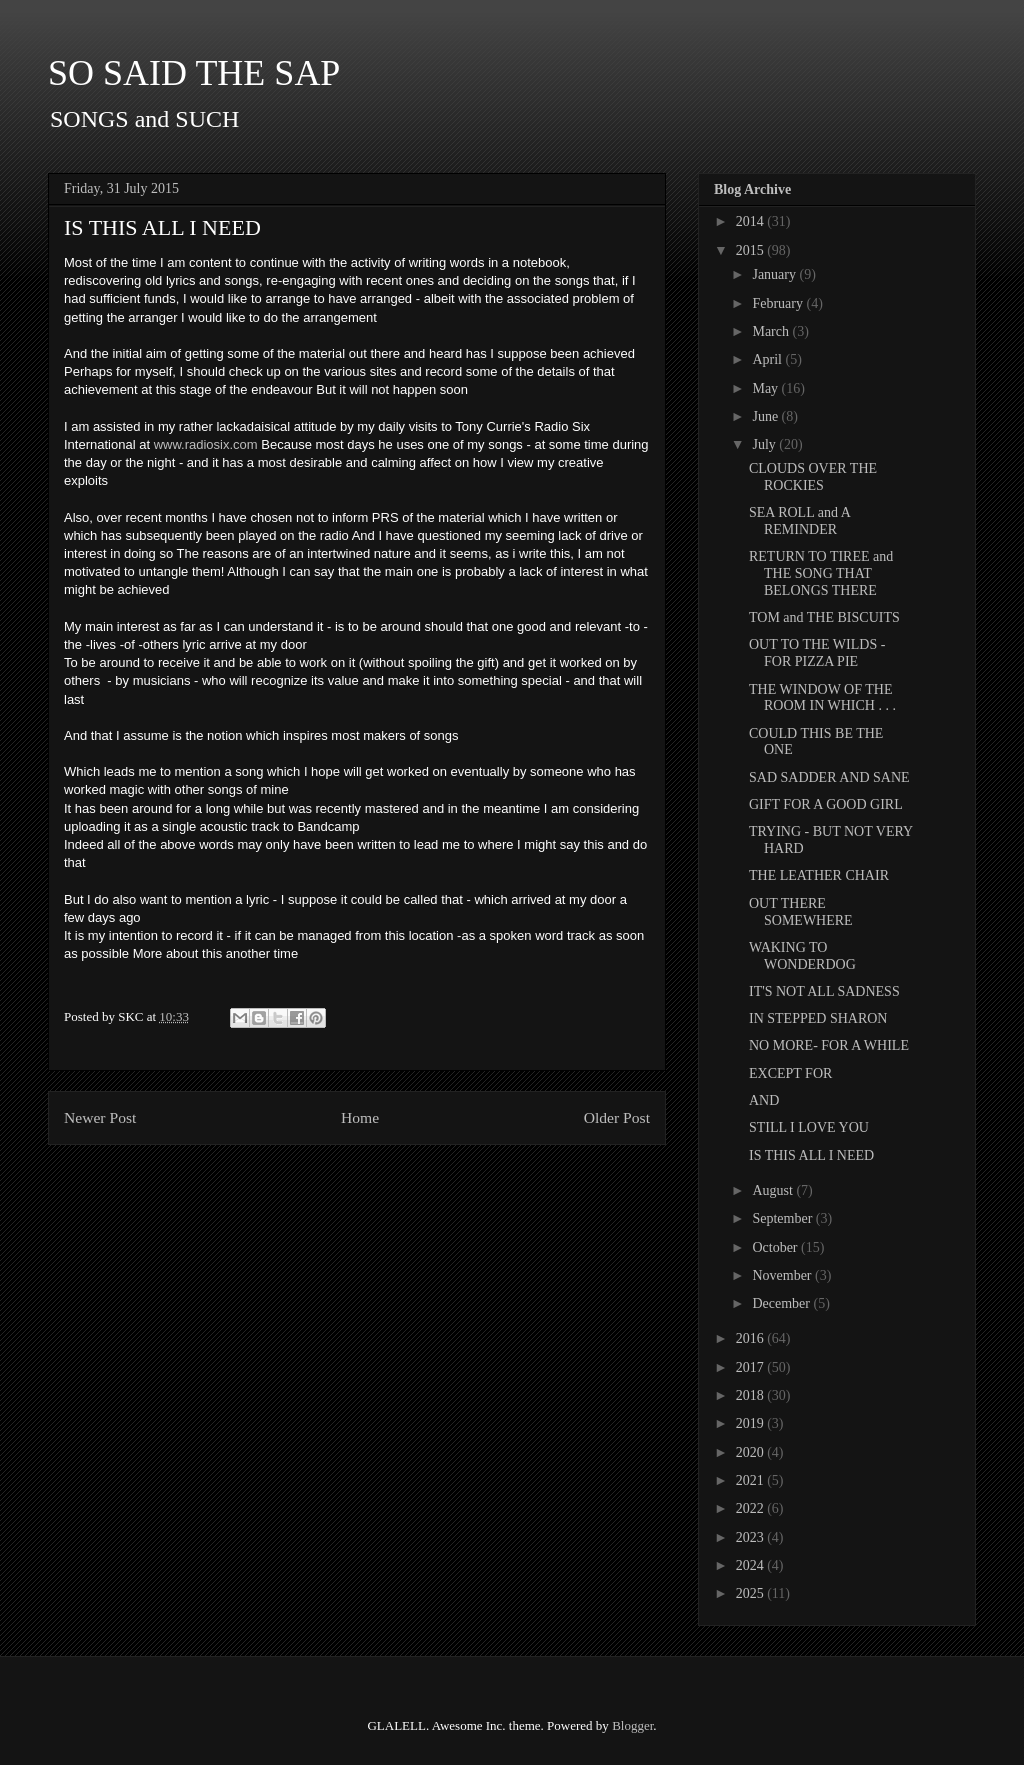 The height and width of the screenshot is (1765, 1024). What do you see at coordinates (813, 477) in the screenshot?
I see `CLOUDS OVER THE ROCKIES` at bounding box center [813, 477].